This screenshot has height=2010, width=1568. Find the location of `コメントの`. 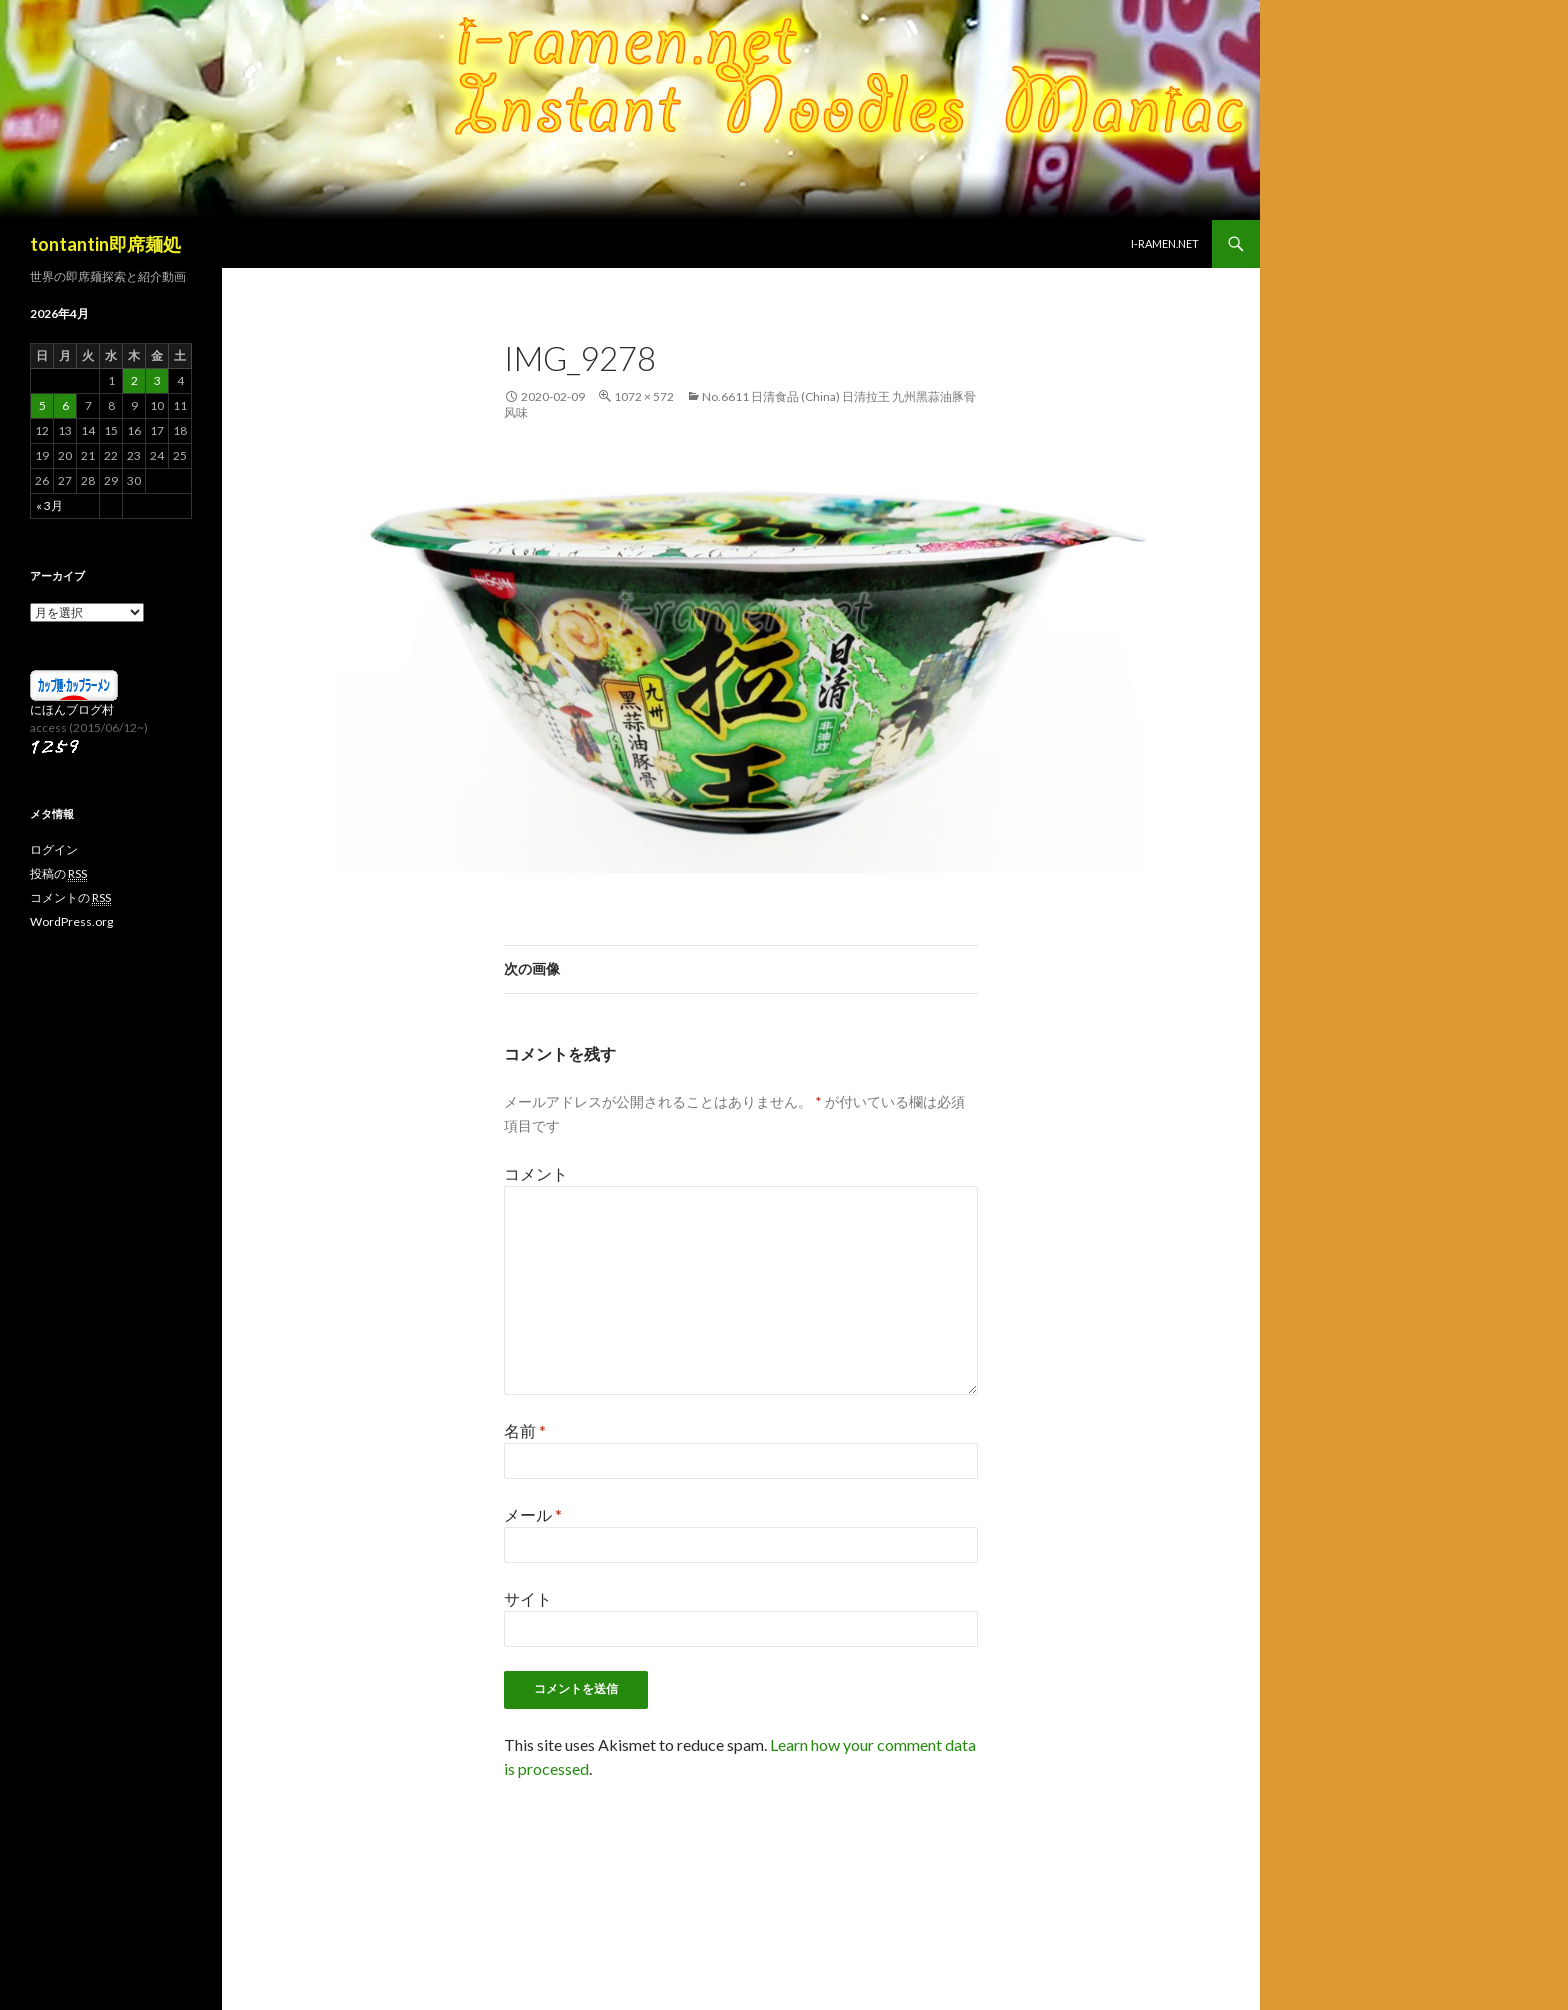

コメントの is located at coordinates (70, 898).